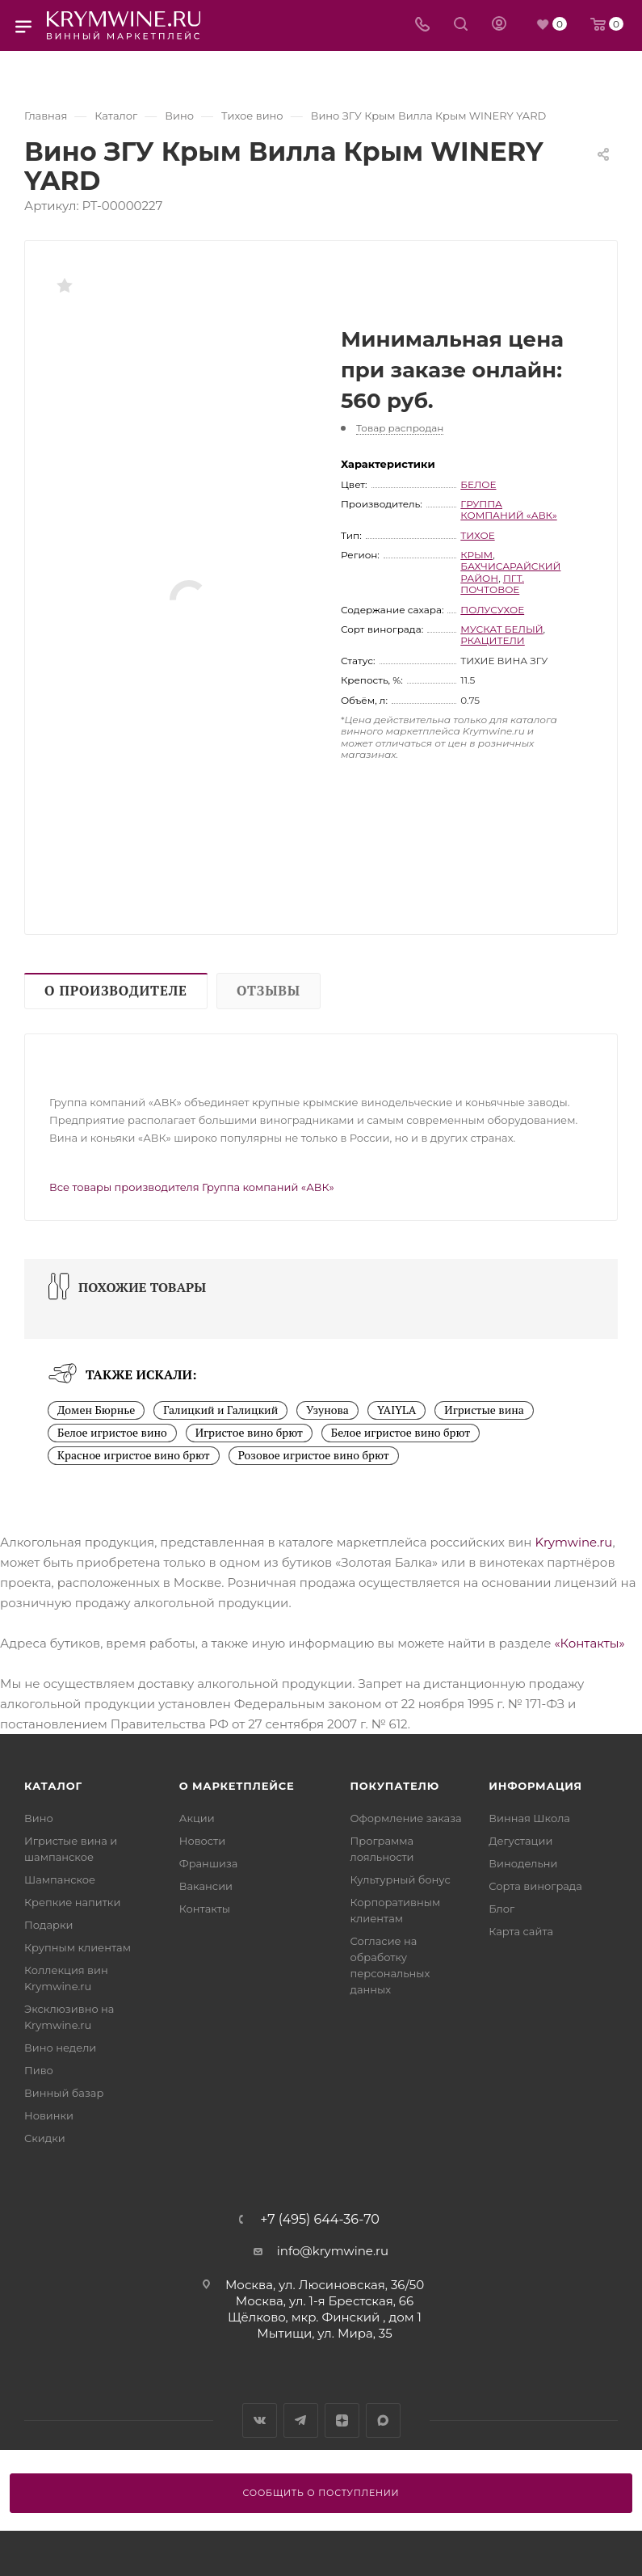  I want to click on Карта сайта, so click(521, 1931).